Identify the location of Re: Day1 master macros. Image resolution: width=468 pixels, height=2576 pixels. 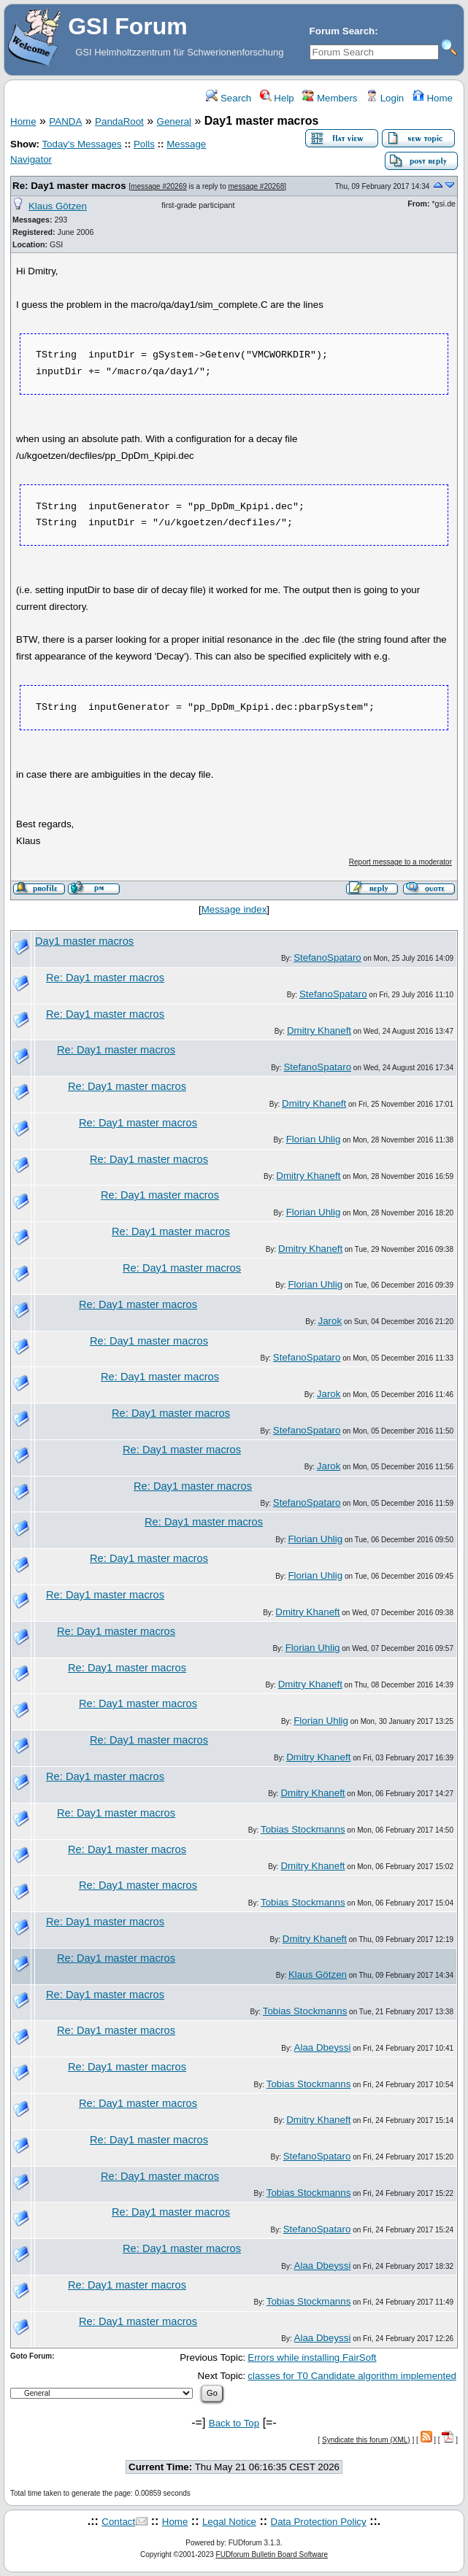
(69, 185).